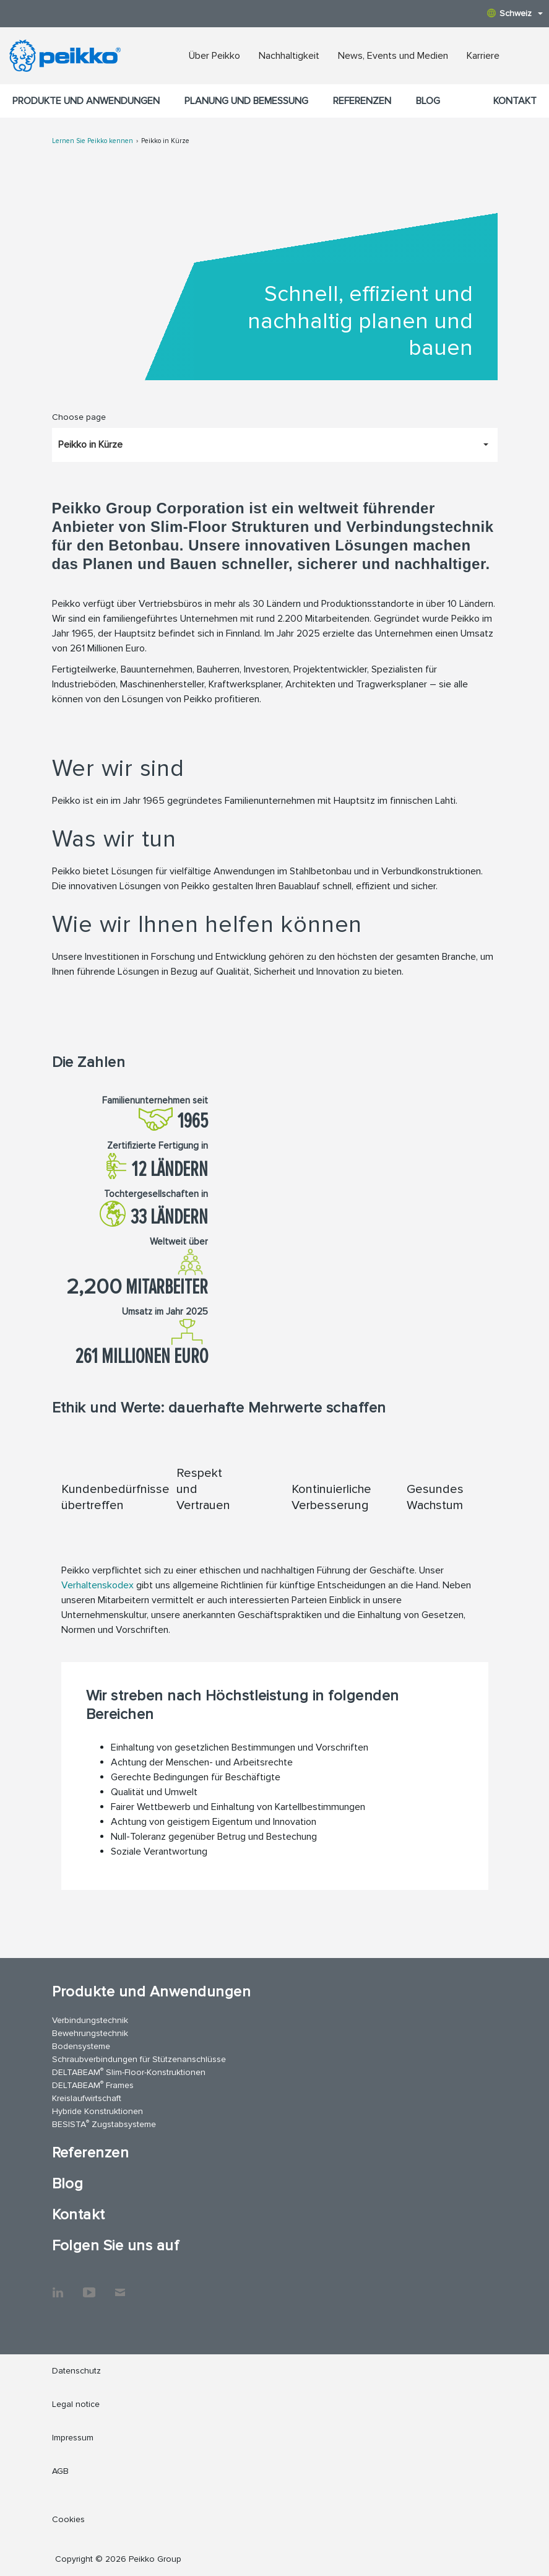 This screenshot has height=2576, width=549. What do you see at coordinates (97, 2111) in the screenshot?
I see `Hybride Konstruktionen` at bounding box center [97, 2111].